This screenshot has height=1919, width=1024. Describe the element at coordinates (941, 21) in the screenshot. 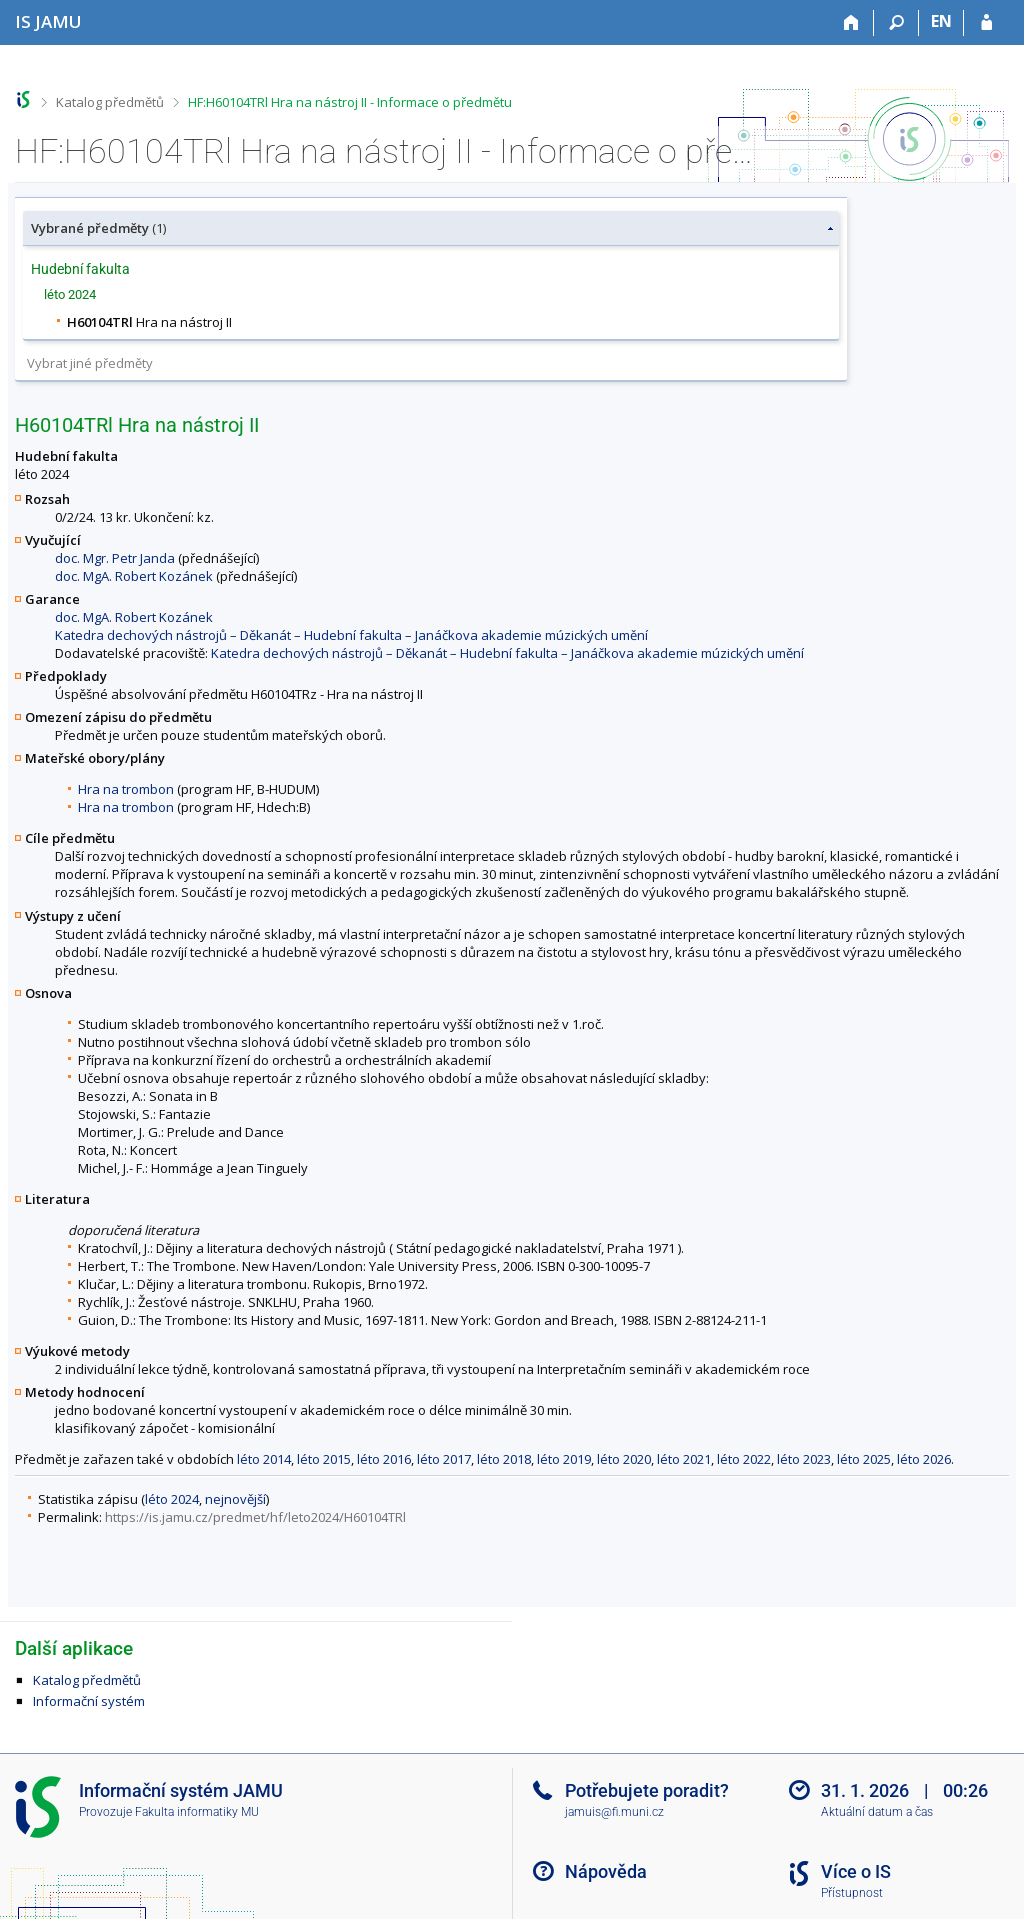

I see `EN [switches IS into English]` at that location.